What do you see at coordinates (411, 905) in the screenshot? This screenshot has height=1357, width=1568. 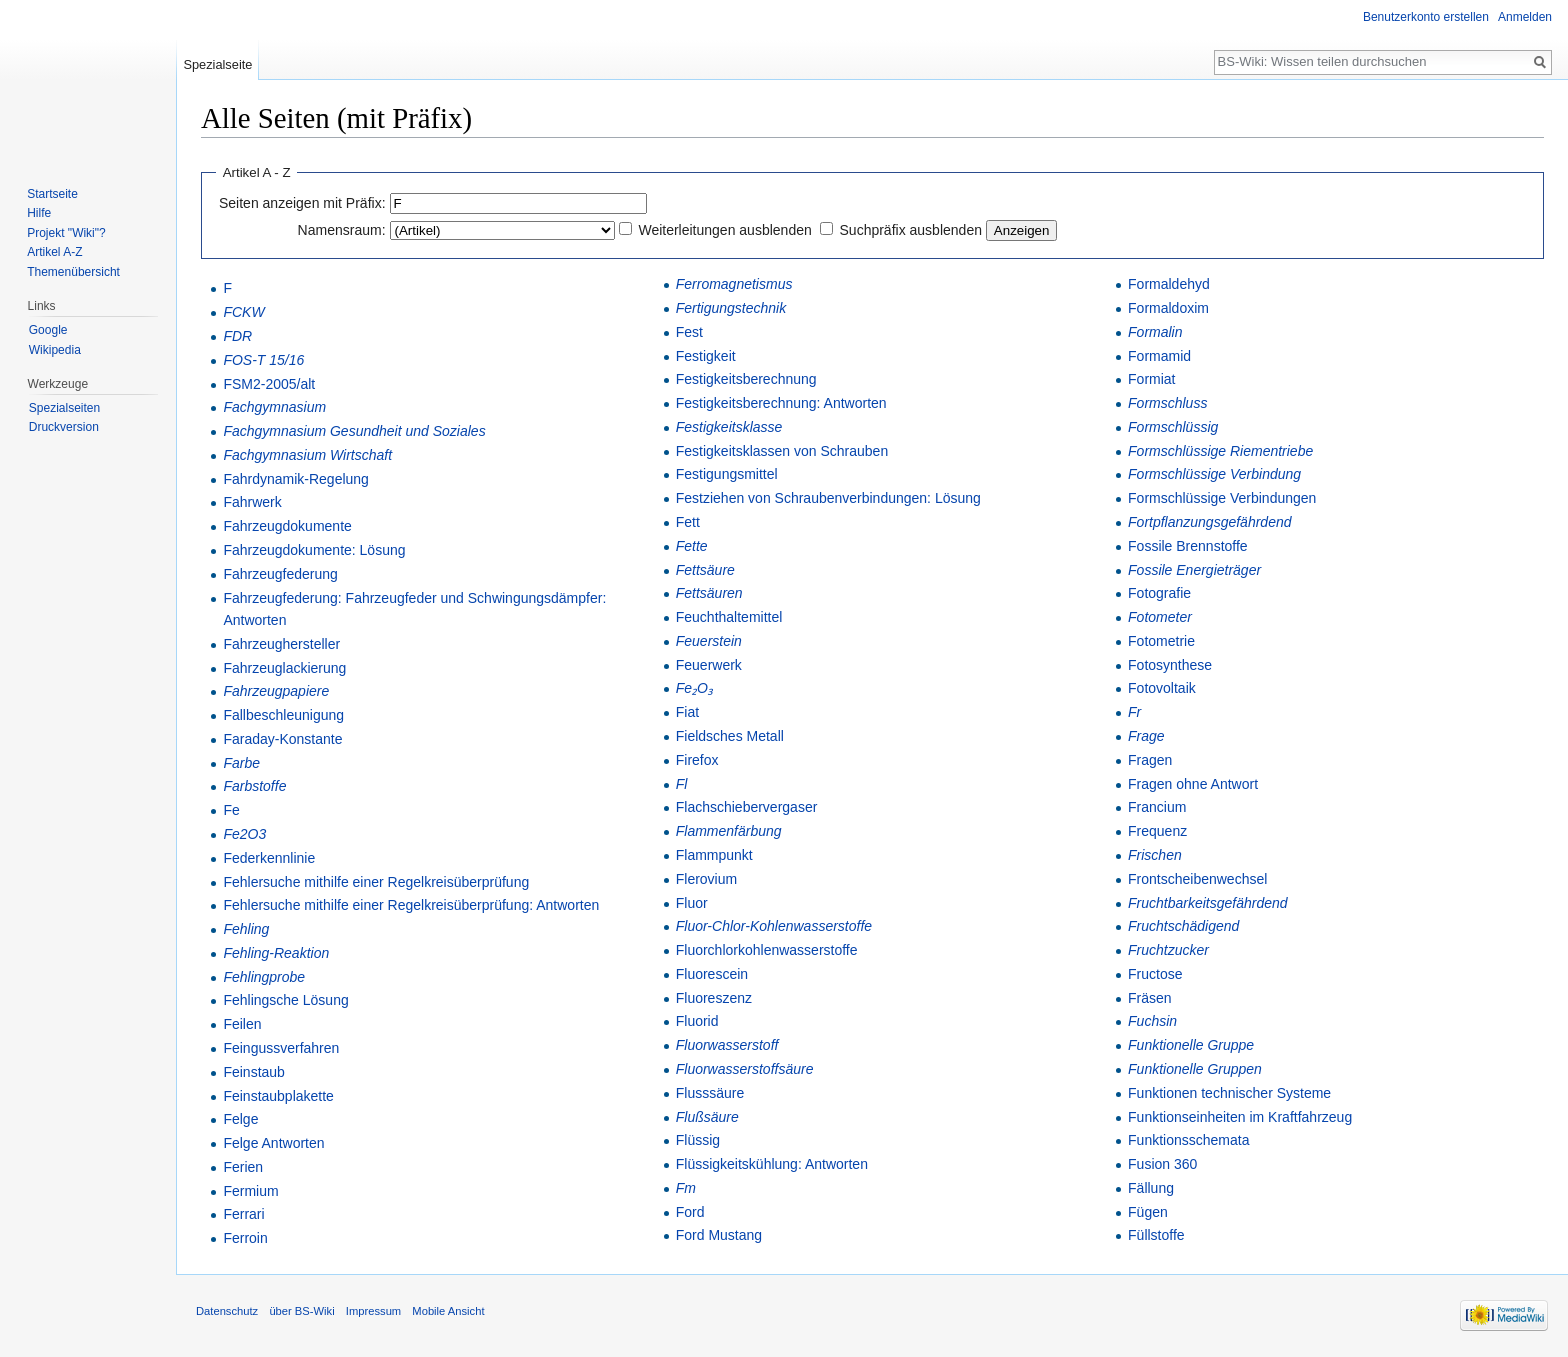 I see `Fehlersuche mithilfe einer Regelkreisüberprüfung: Antworten` at bounding box center [411, 905].